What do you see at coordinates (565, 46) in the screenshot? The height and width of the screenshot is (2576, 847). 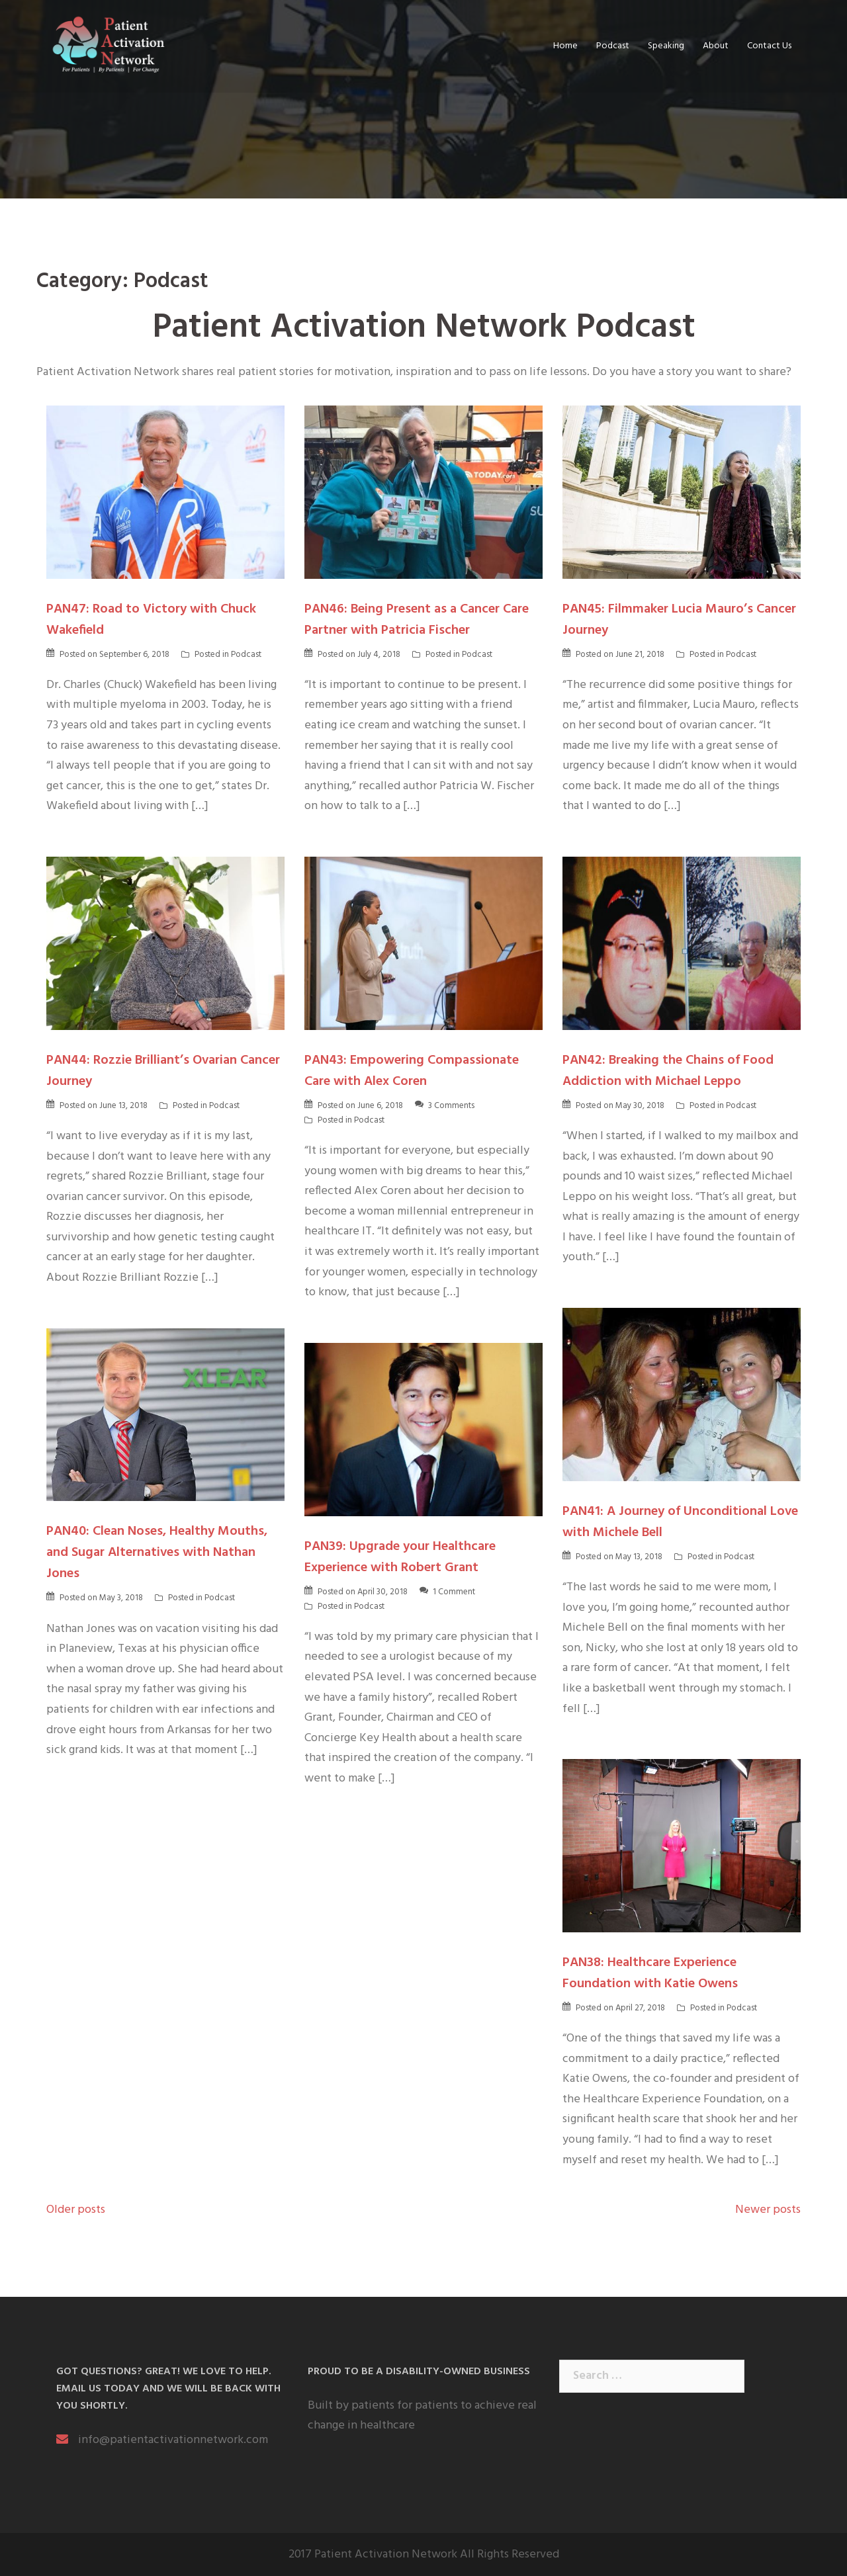 I see `Home` at bounding box center [565, 46].